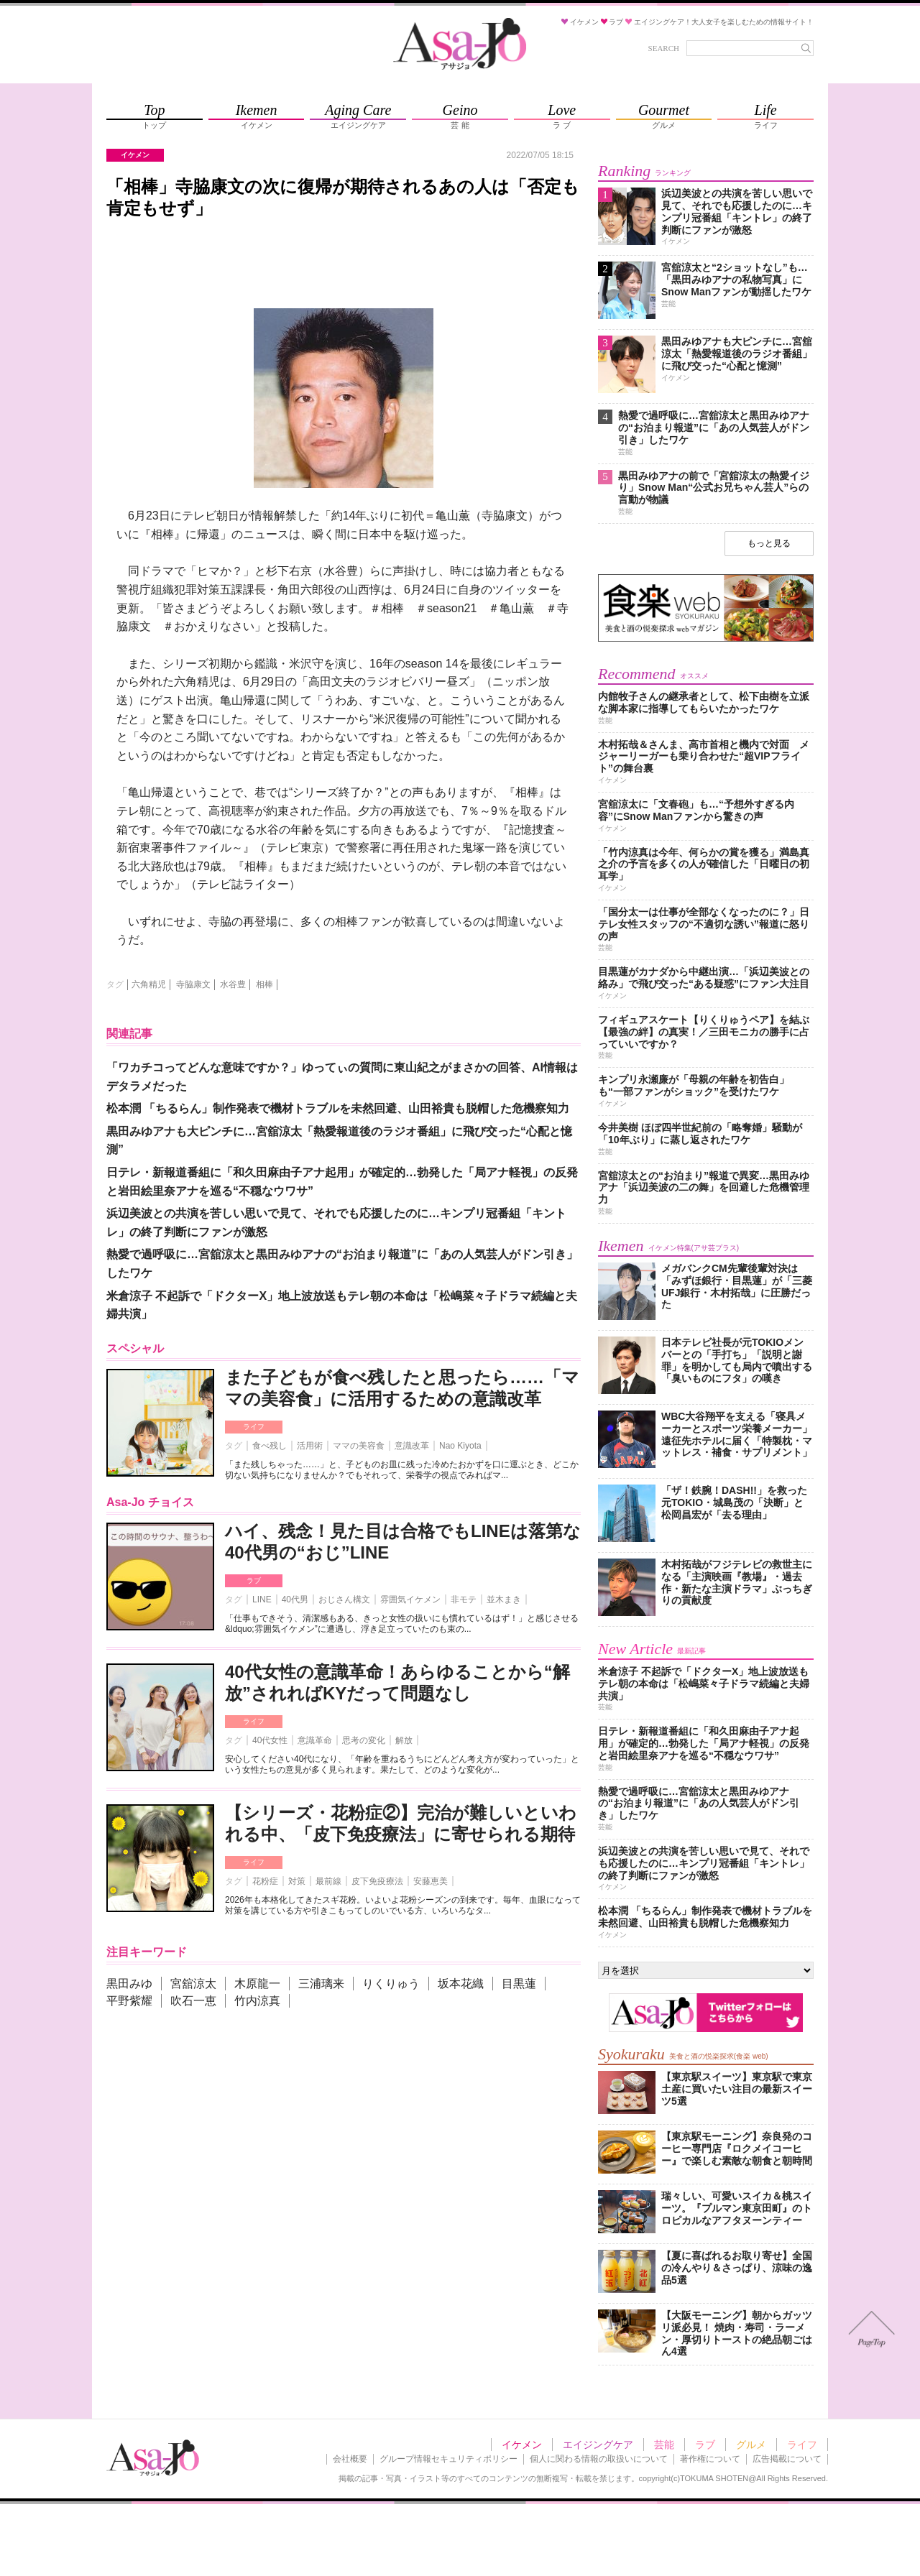 This screenshot has height=2576, width=920. I want to click on 寺脇康文, so click(193, 984).